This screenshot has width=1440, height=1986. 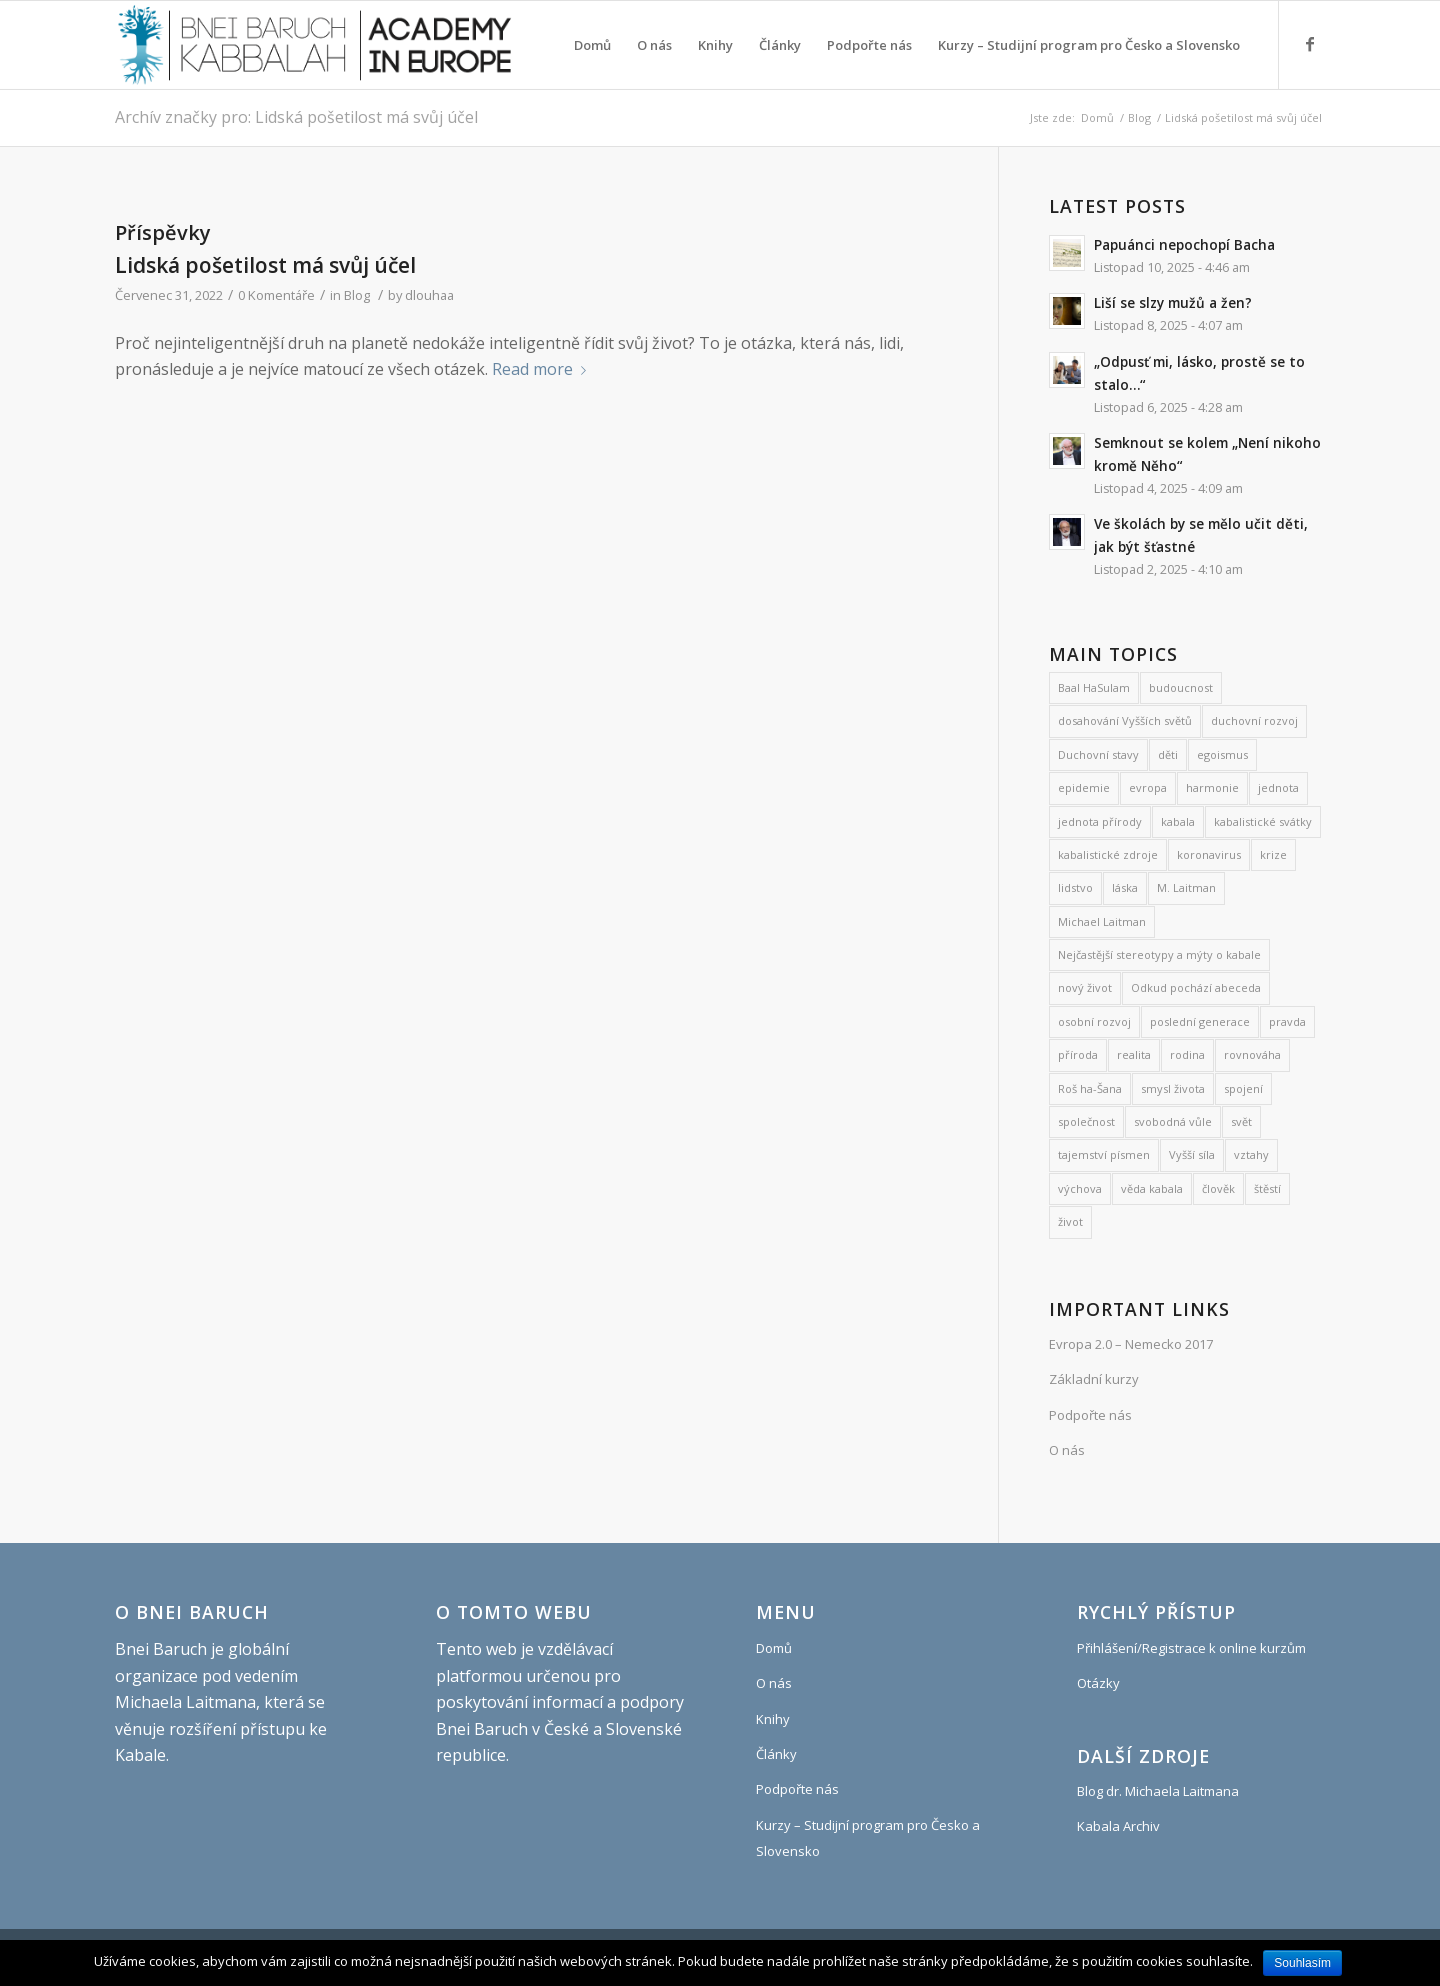 I want to click on jednota přírody [jednota přírody (7 položek)], so click(x=1100, y=821).